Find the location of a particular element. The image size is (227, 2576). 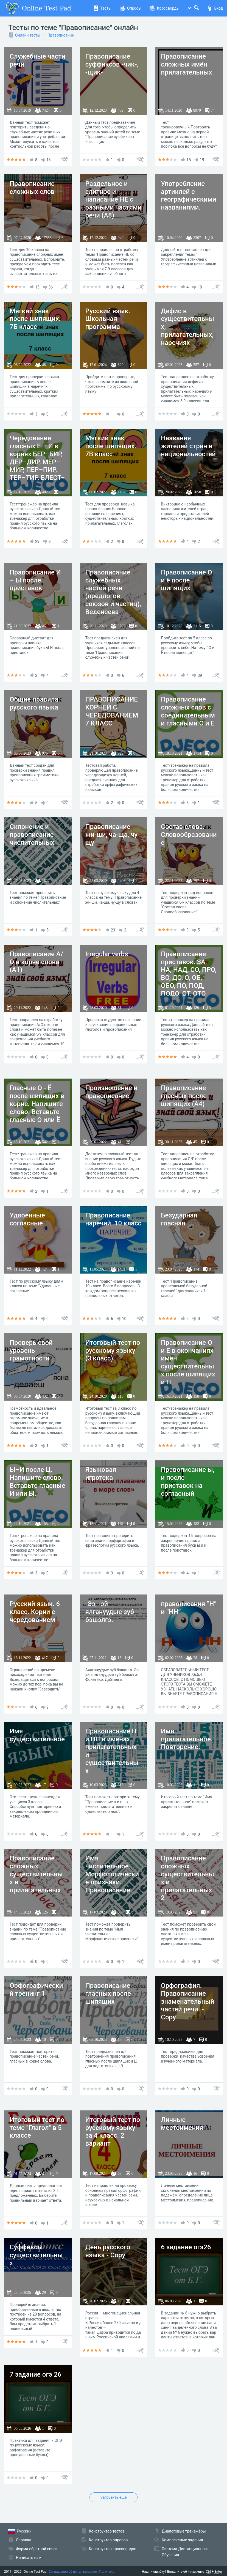

Имя прилагательное. Повторение. is located at coordinates (186, 1739).